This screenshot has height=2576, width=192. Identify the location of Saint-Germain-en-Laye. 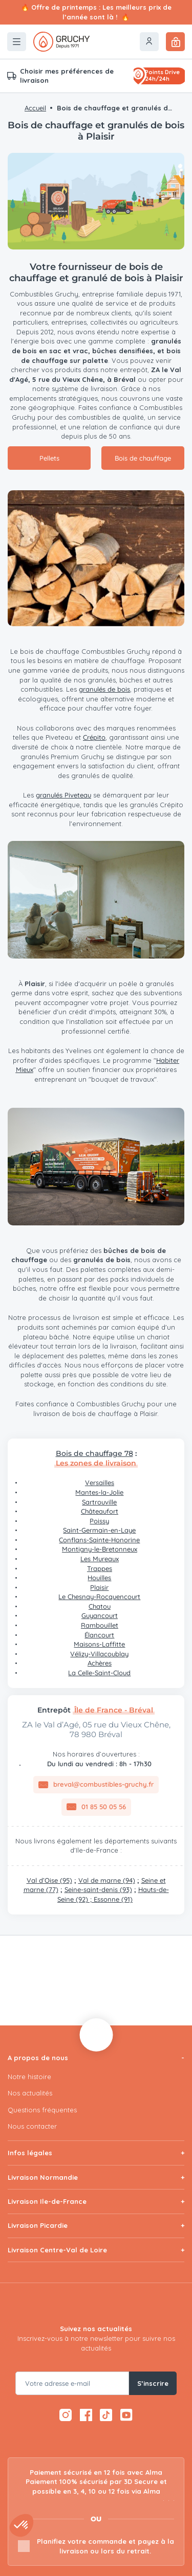
(99, 1530).